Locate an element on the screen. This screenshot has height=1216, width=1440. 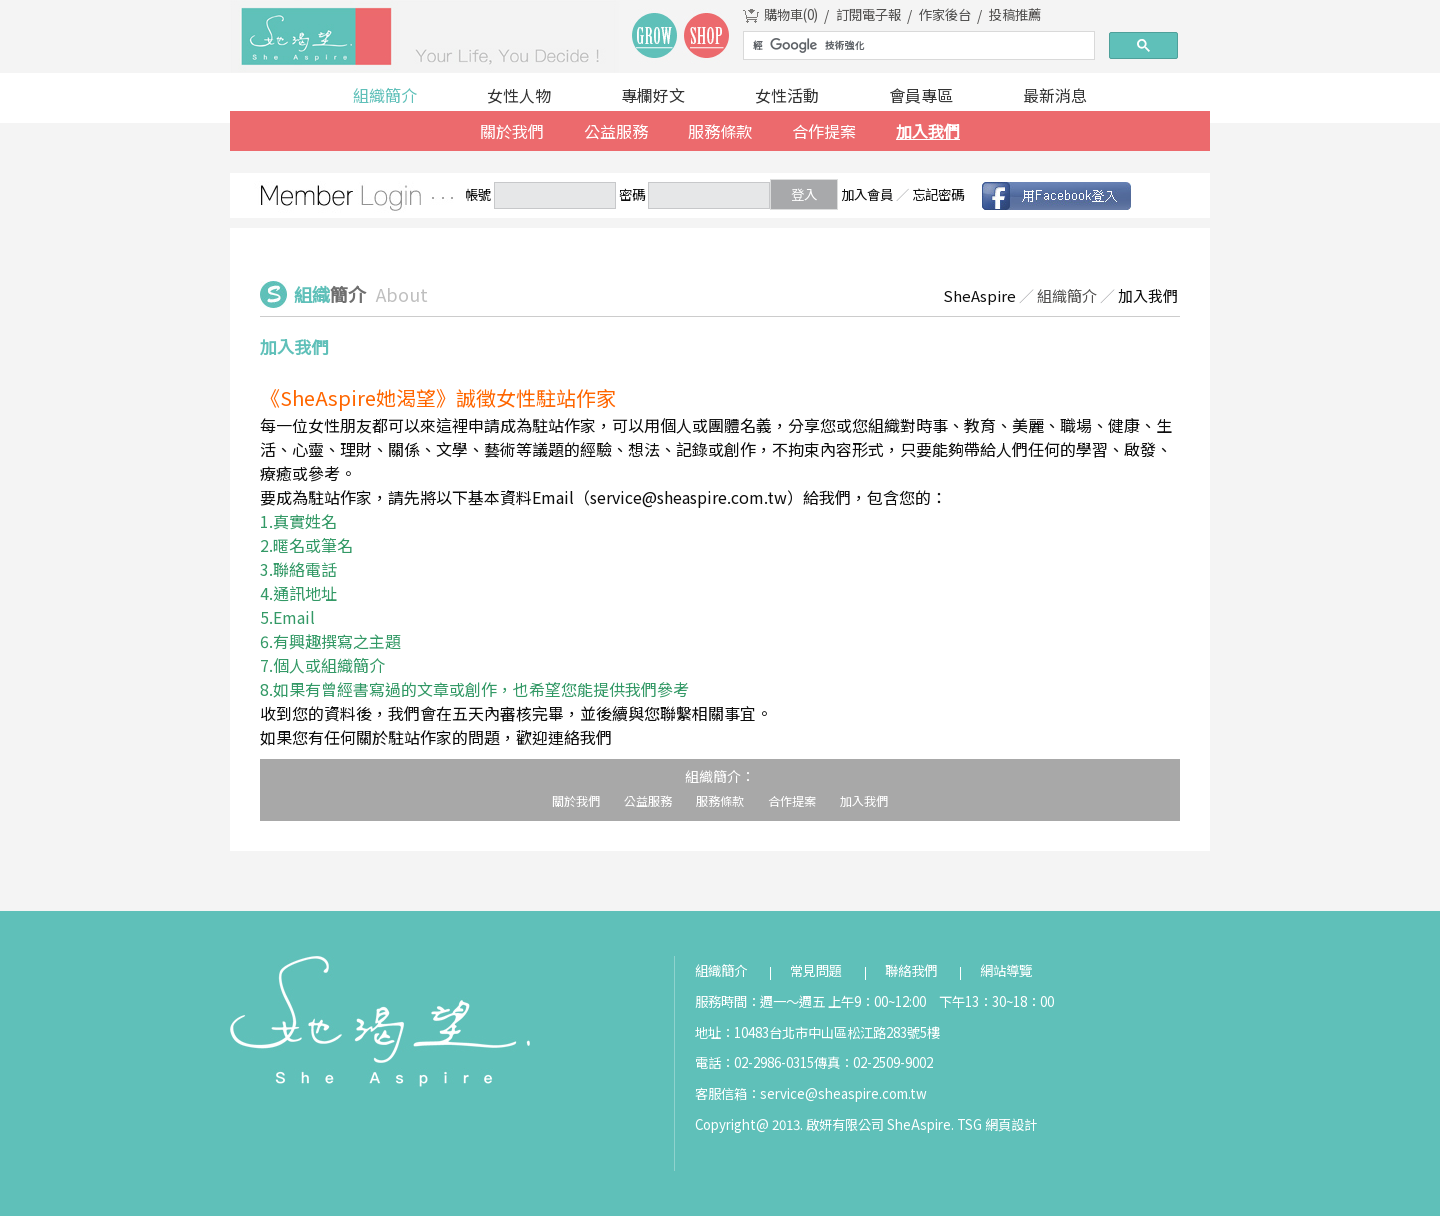
組織簡介 is located at coordinates (385, 95).